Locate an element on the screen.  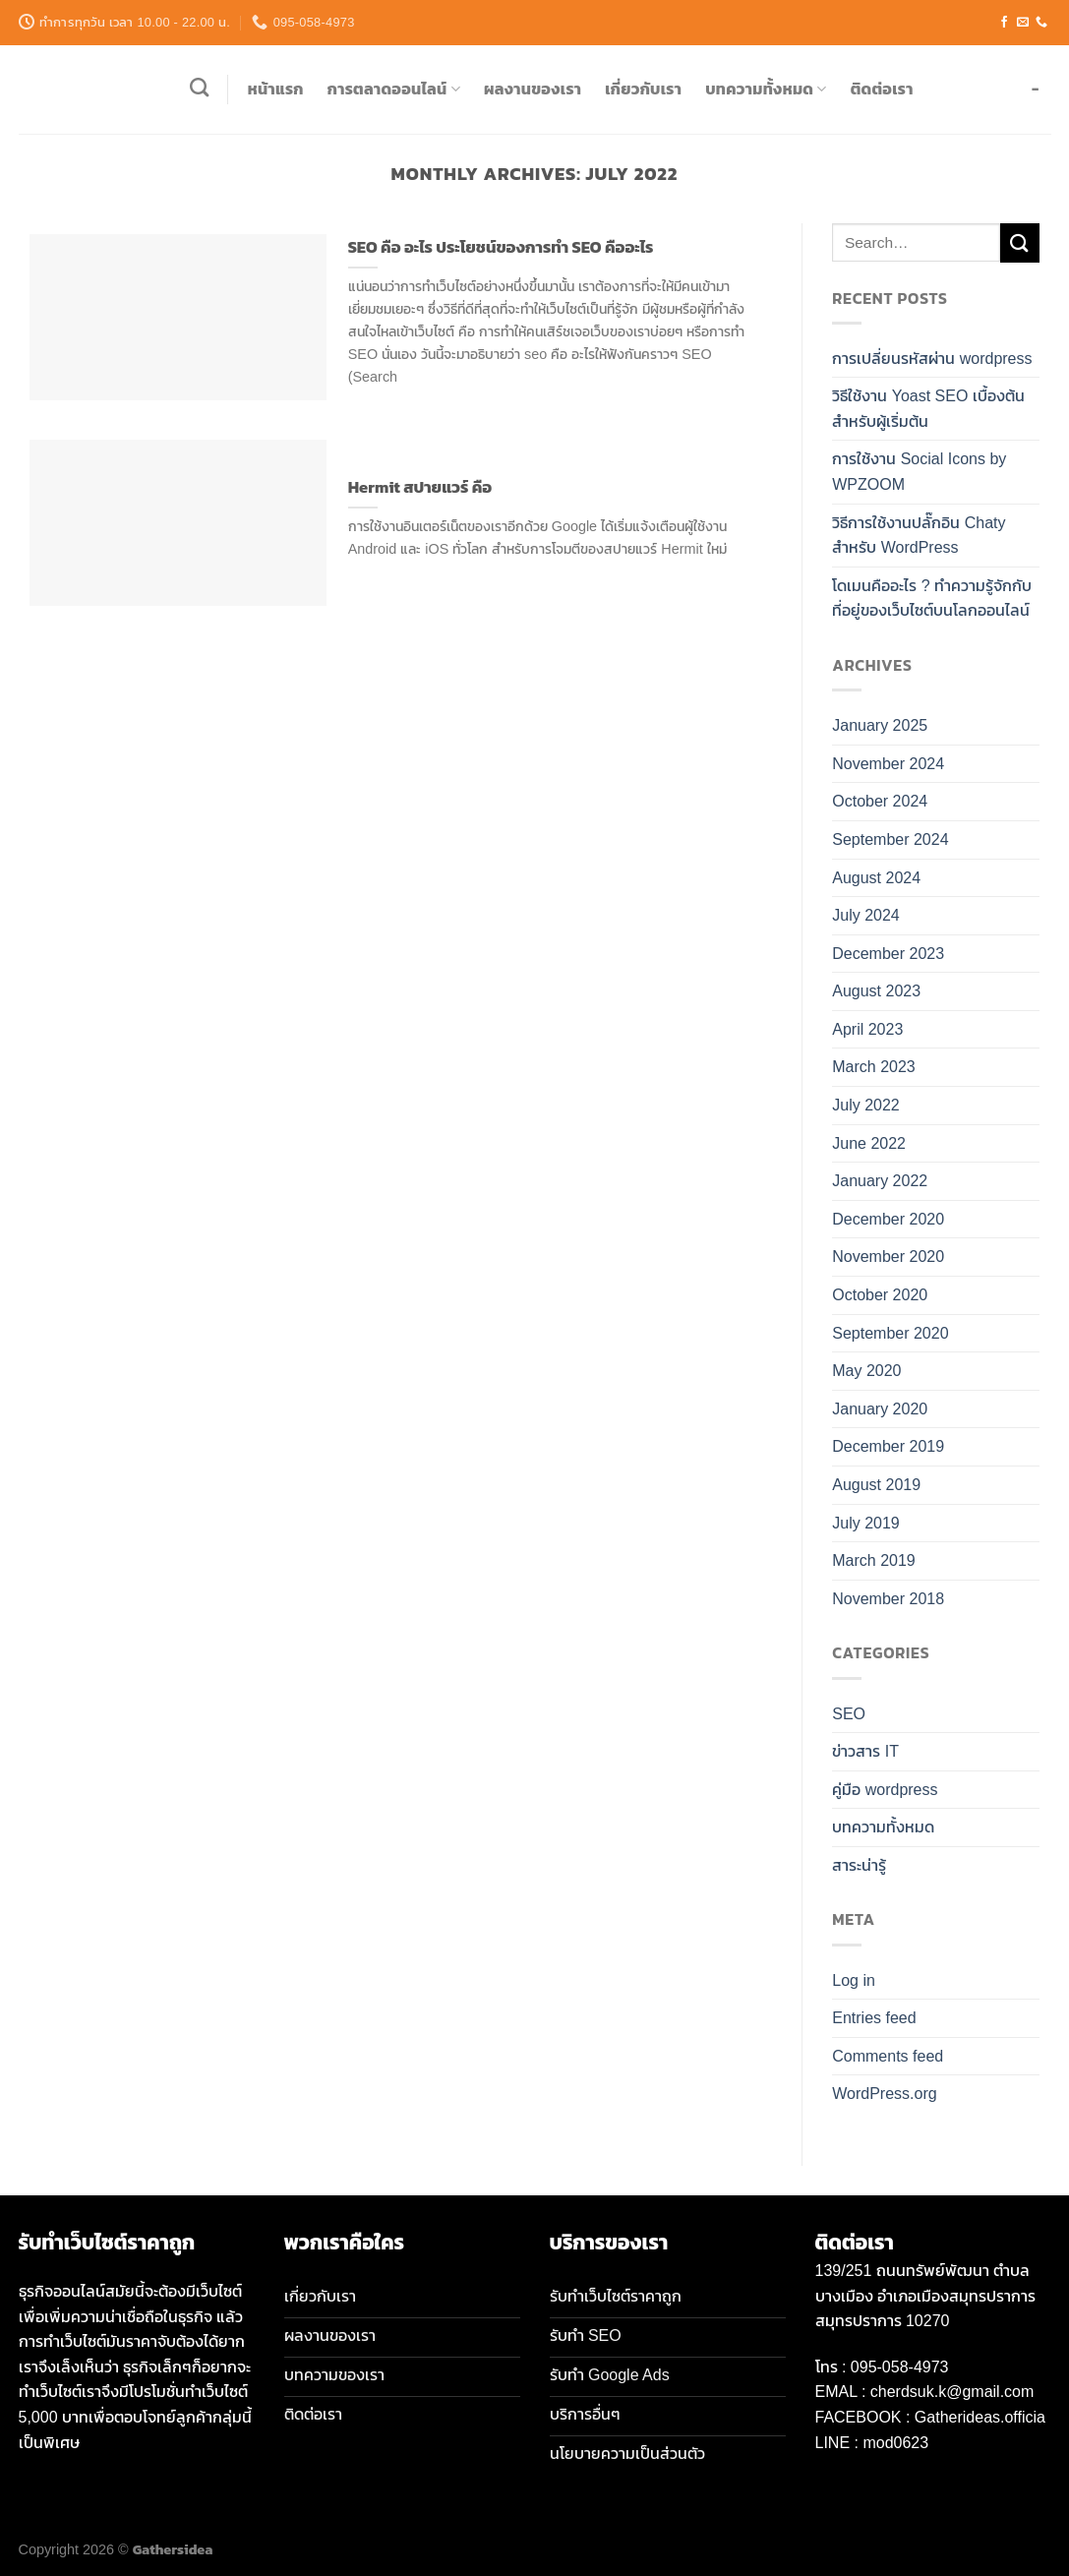
การตลาดออนไลน์ is located at coordinates (393, 88).